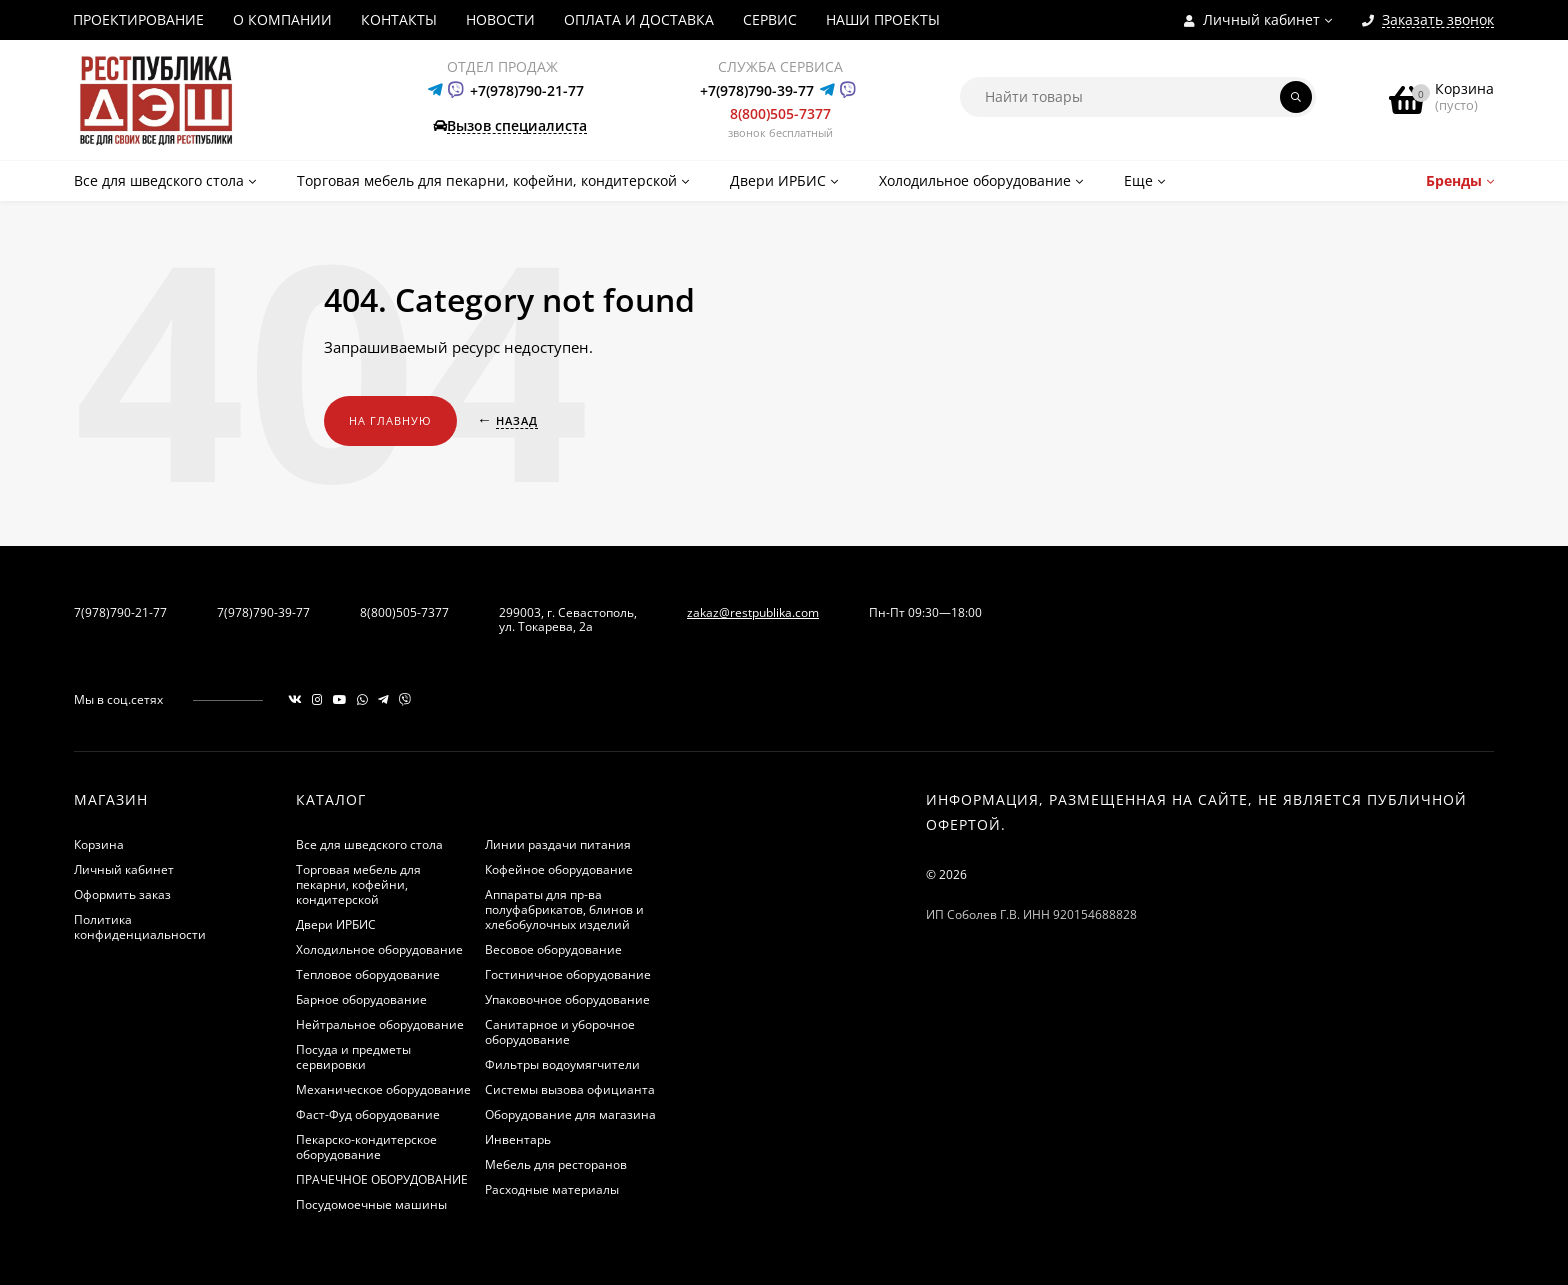 The height and width of the screenshot is (1285, 1568). Describe the element at coordinates (263, 612) in the screenshot. I see `7(978)790-39-77` at that location.